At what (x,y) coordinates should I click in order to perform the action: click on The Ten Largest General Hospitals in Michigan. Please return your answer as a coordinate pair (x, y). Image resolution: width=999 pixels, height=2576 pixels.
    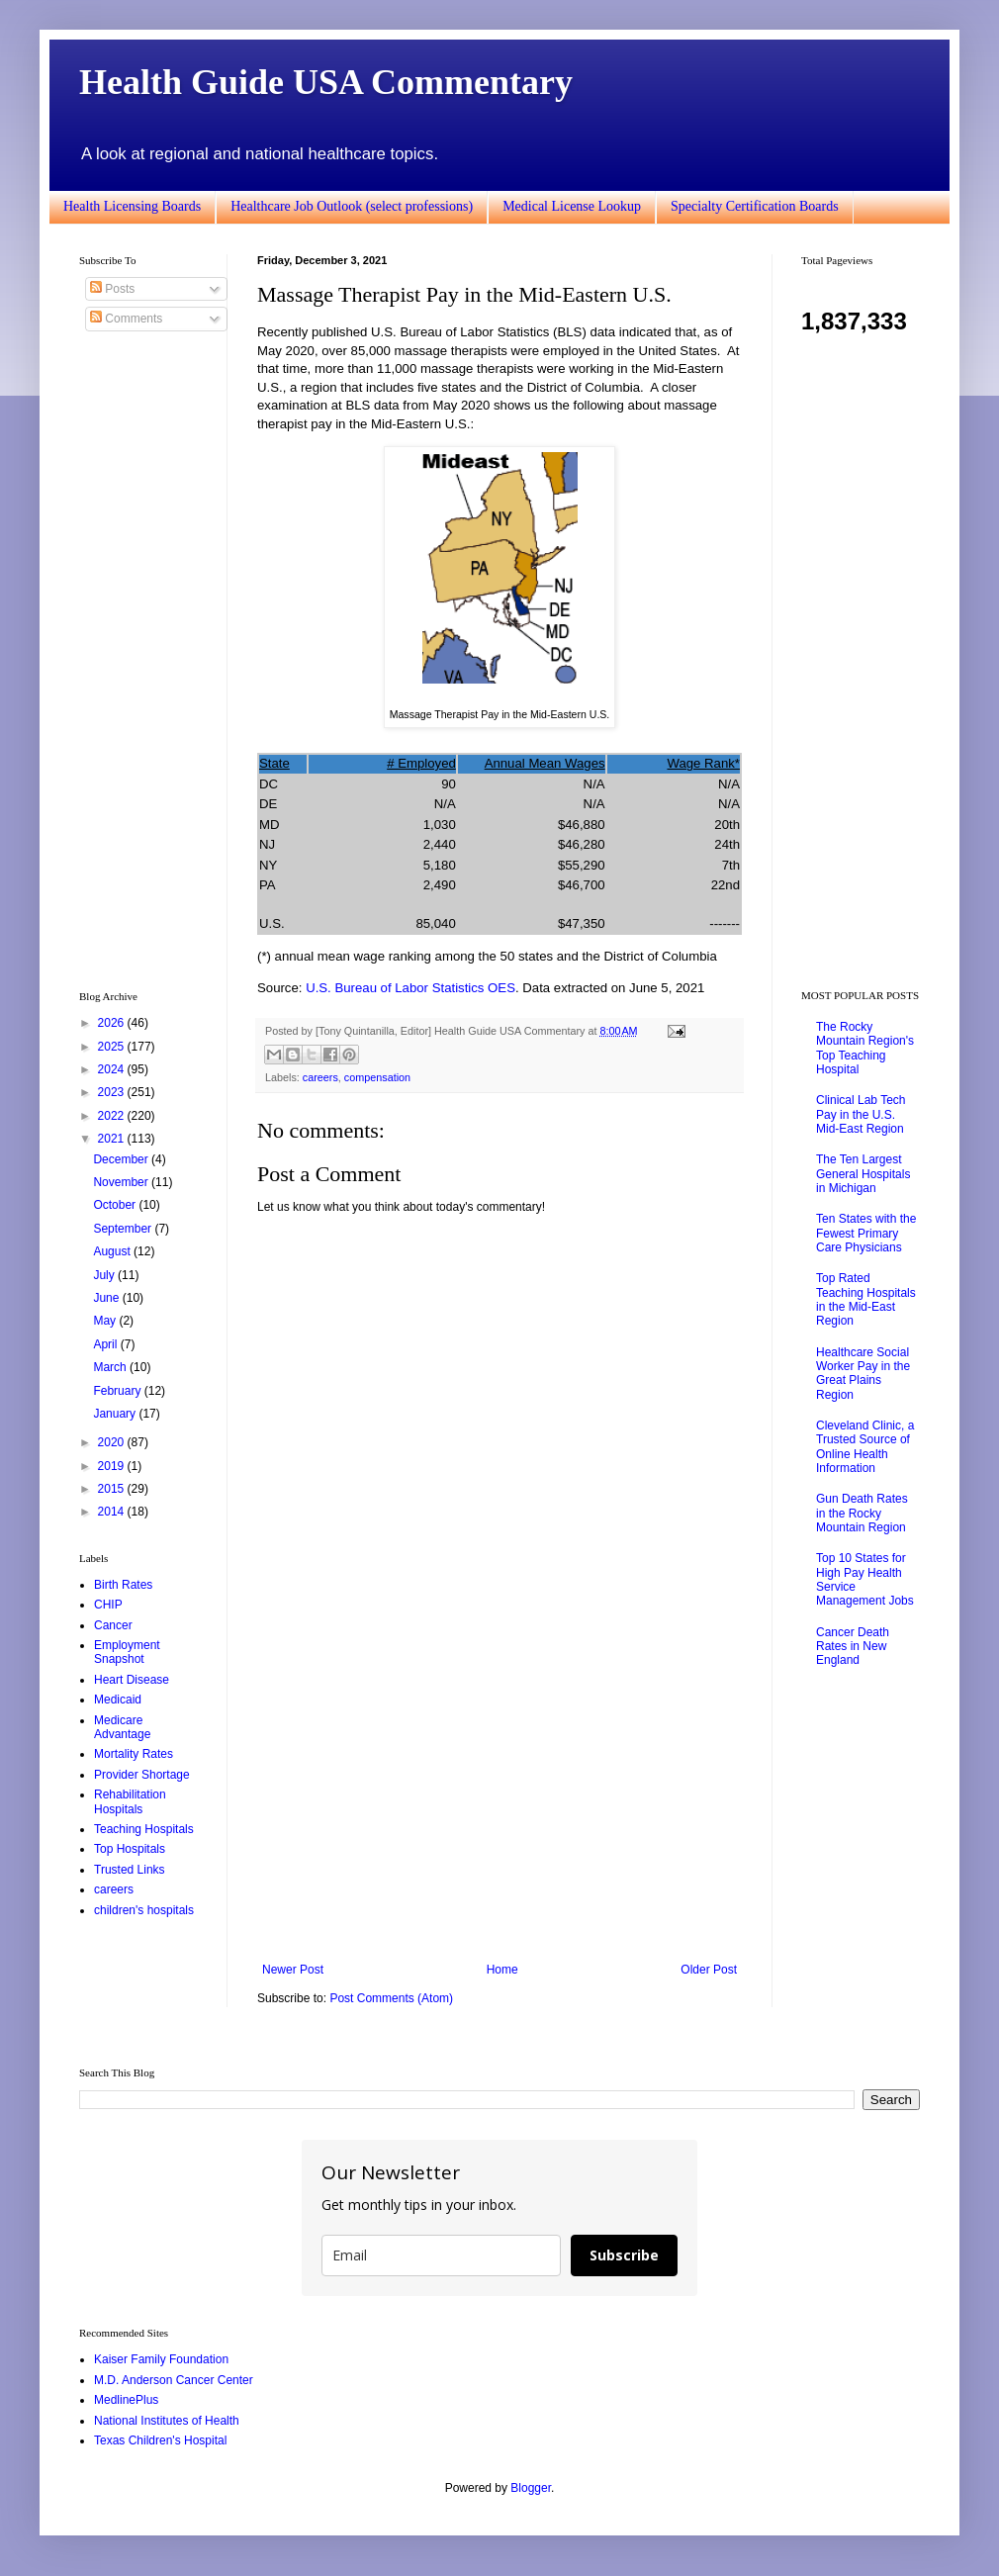
    Looking at the image, I should click on (863, 1173).